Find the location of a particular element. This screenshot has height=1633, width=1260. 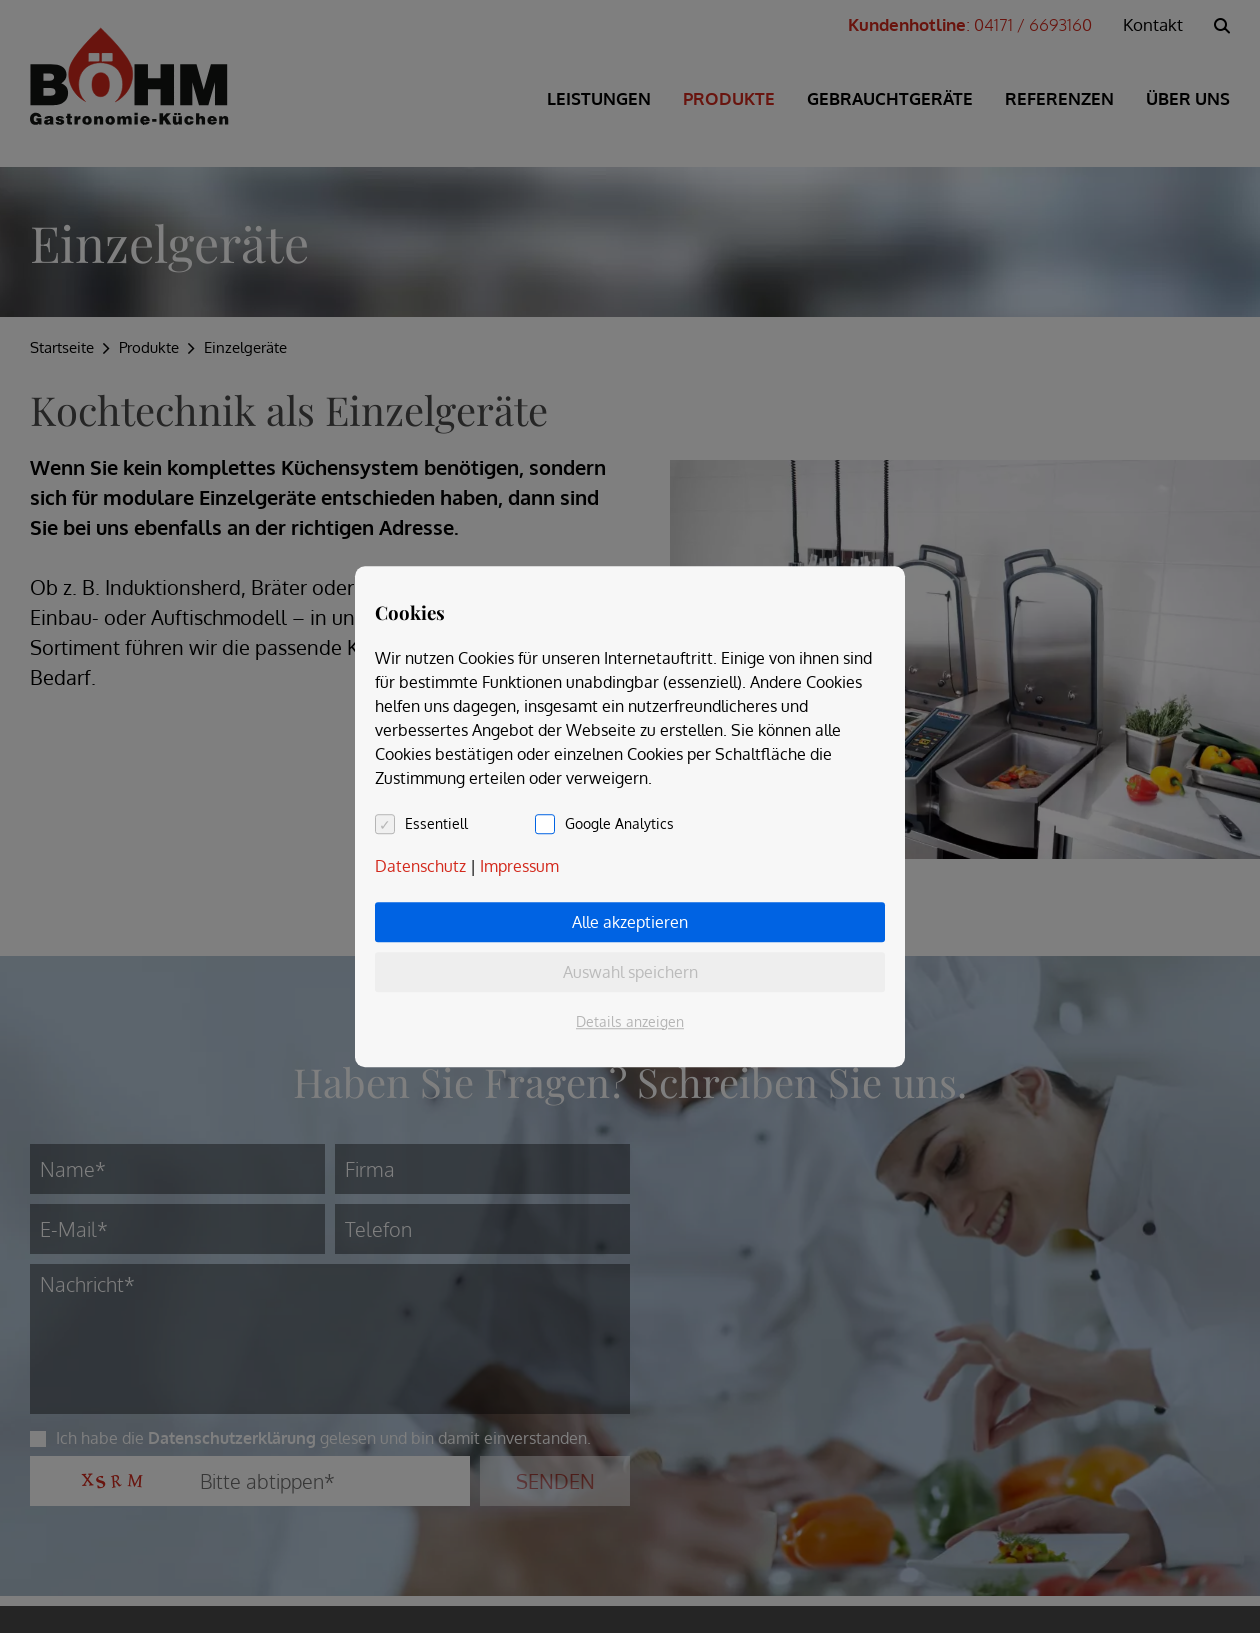

Datenschutz is located at coordinates (420, 866).